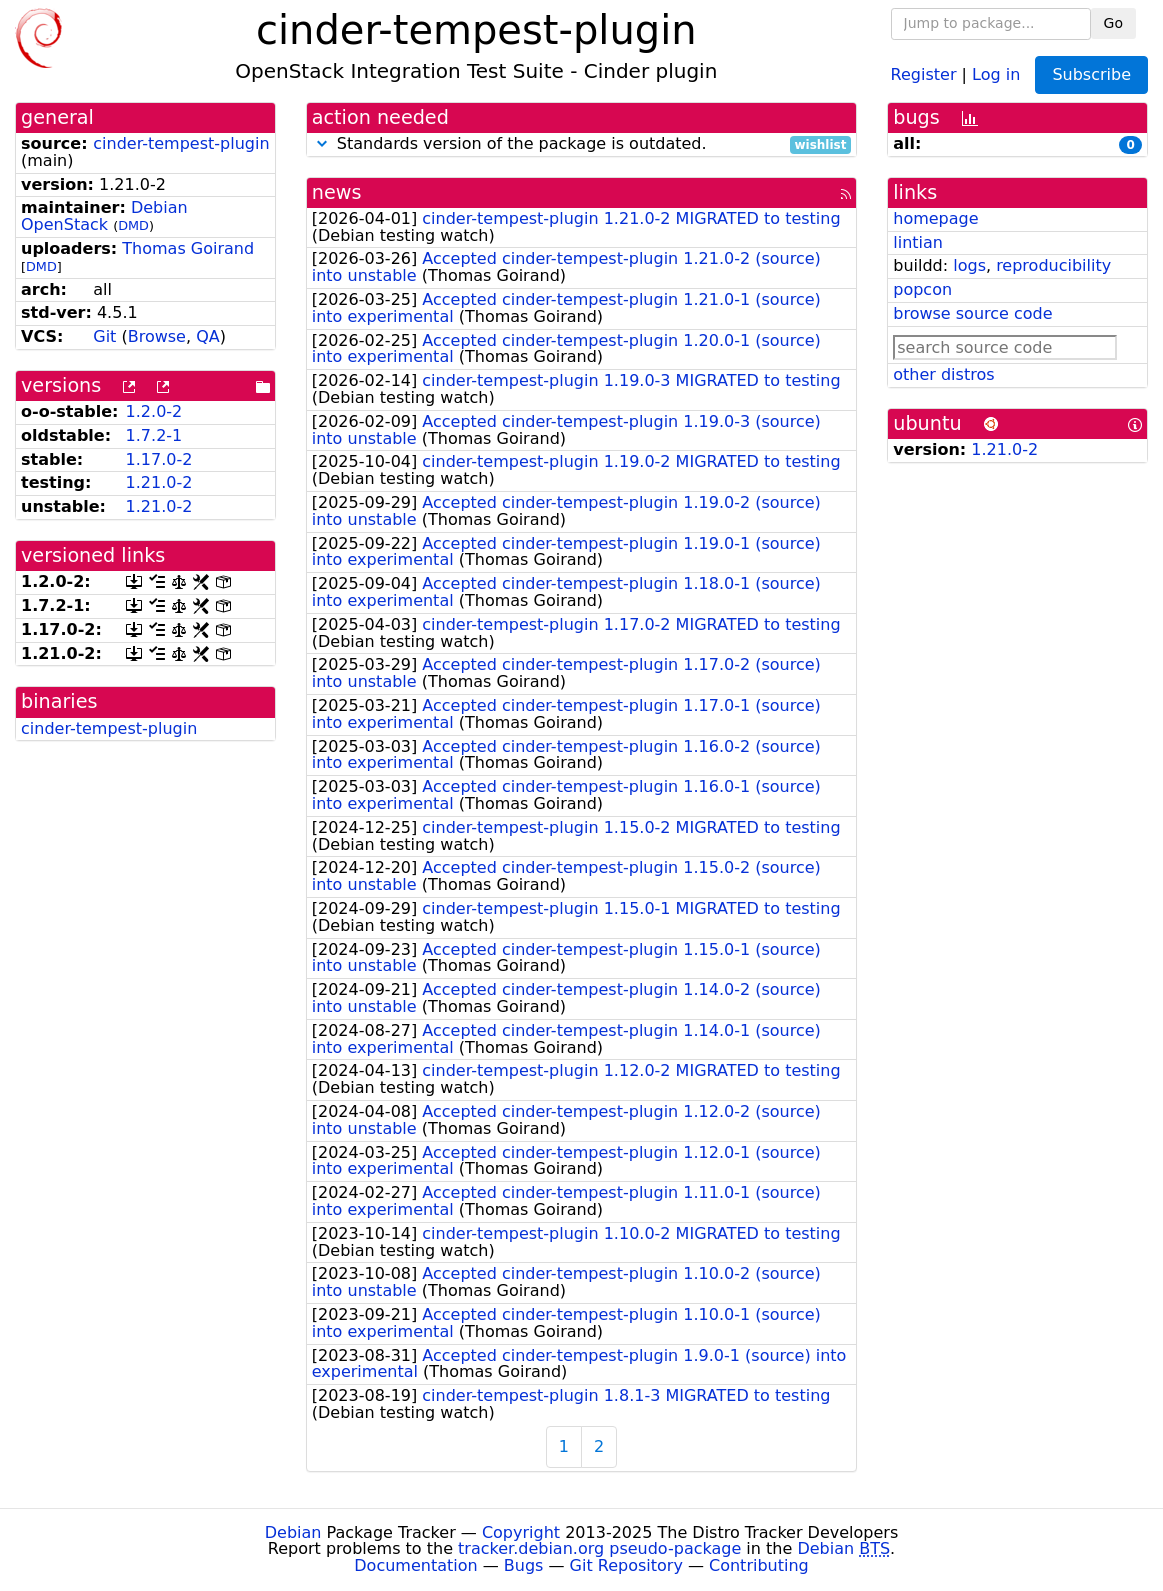 The width and height of the screenshot is (1163, 1591). Describe the element at coordinates (188, 248) in the screenshot. I see `Thomas Goirand` at that location.